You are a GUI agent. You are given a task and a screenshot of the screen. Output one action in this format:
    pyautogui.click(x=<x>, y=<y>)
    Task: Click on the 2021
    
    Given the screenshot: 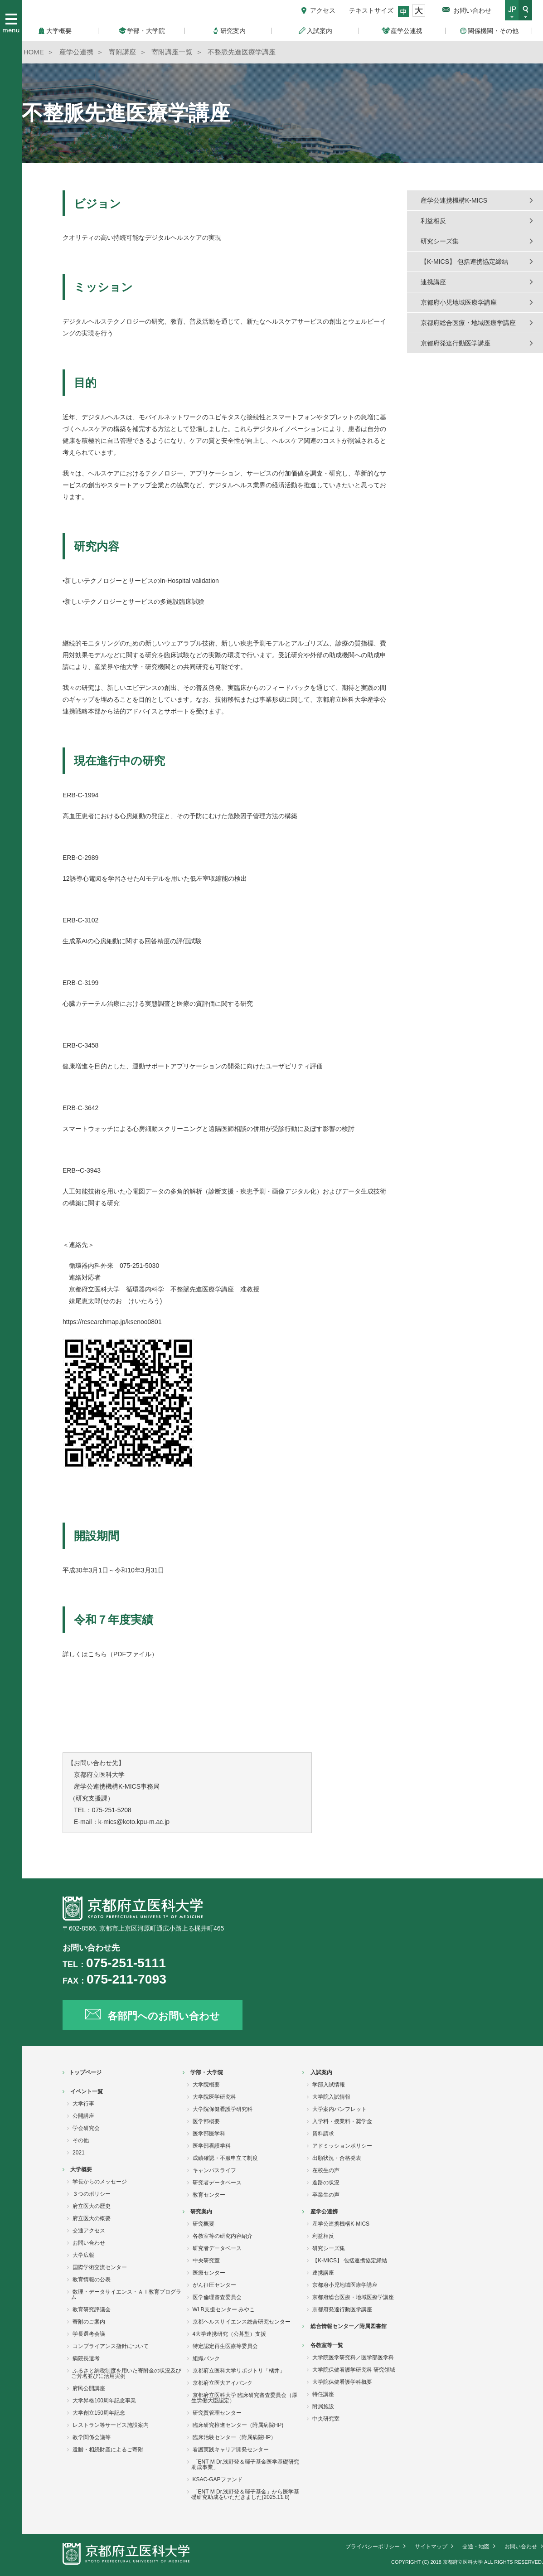 What is the action you would take?
    pyautogui.click(x=79, y=2152)
    